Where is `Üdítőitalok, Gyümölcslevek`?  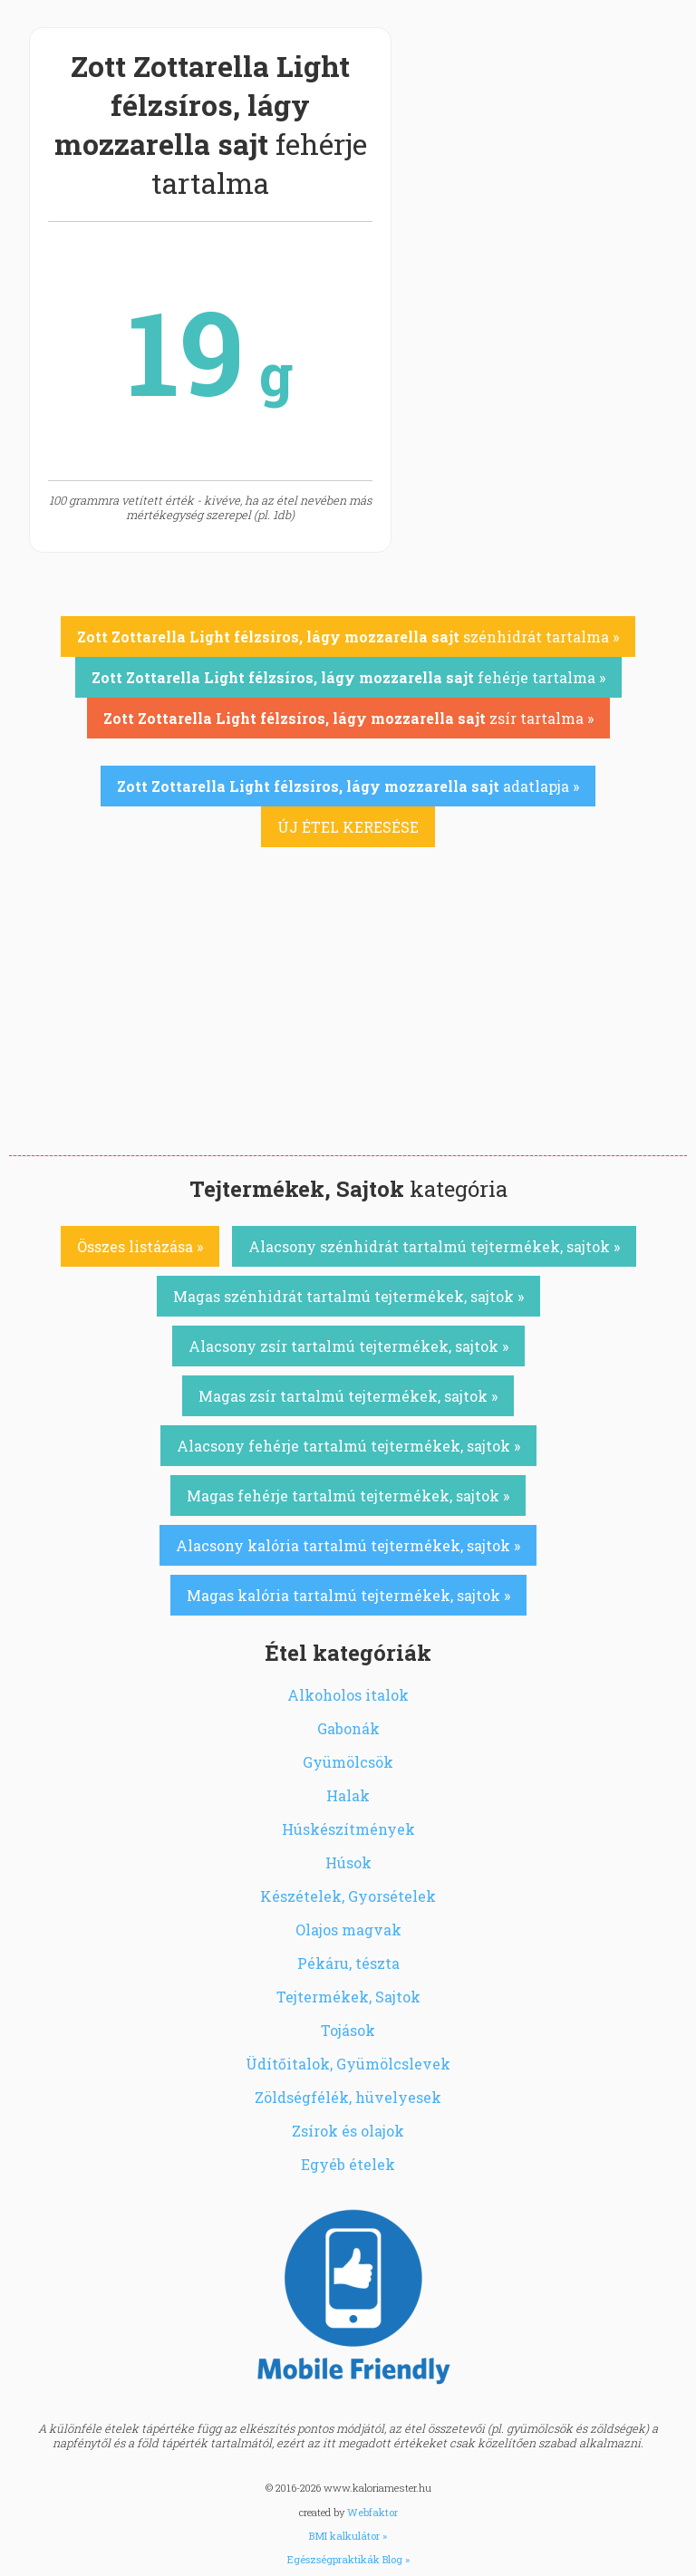
Üdítőitalok, Gyümölcslevek is located at coordinates (348, 2063).